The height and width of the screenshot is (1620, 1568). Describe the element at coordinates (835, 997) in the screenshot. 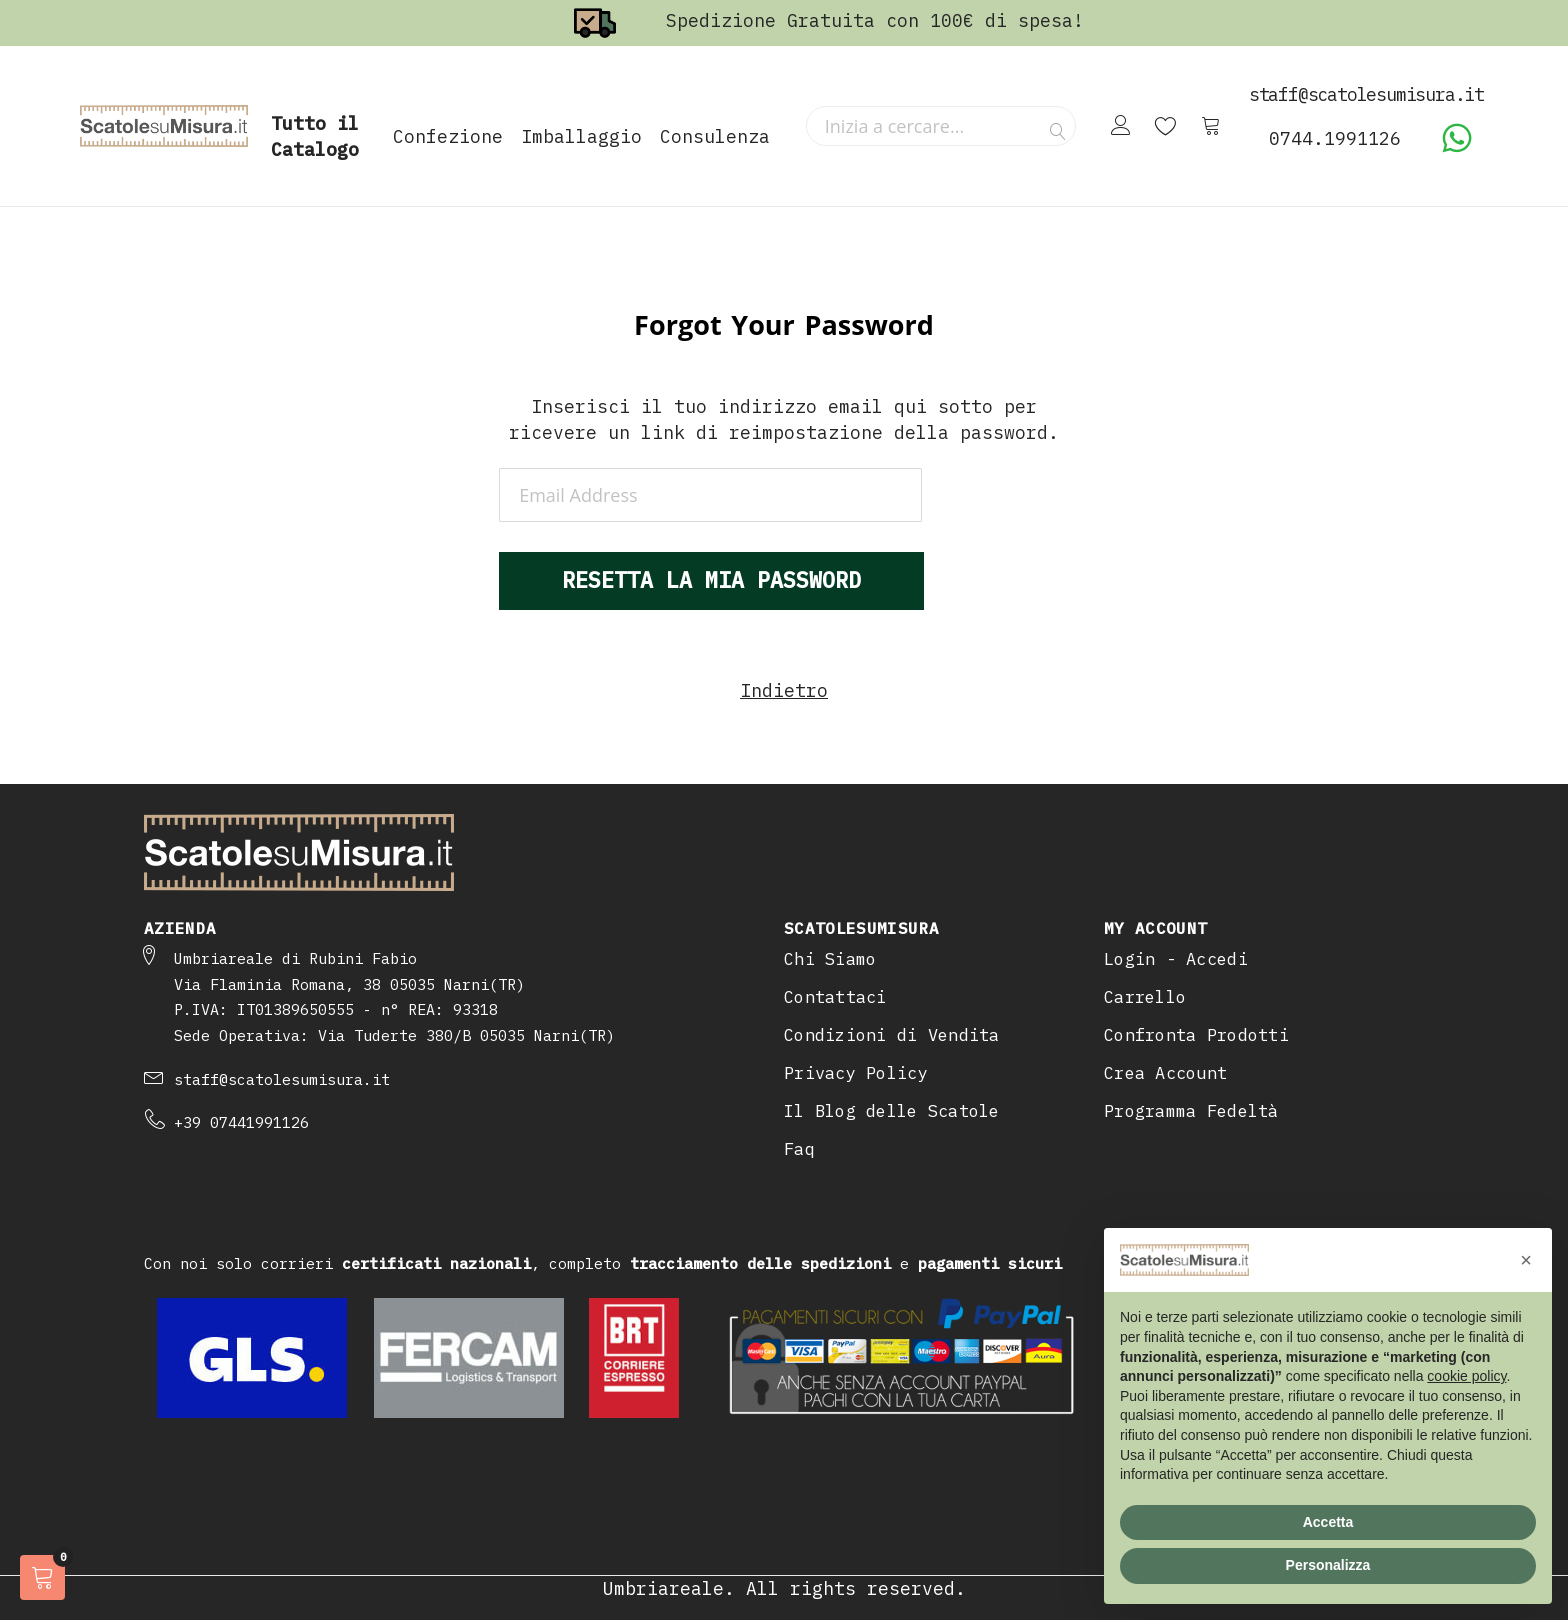

I see `Contattaci` at that location.